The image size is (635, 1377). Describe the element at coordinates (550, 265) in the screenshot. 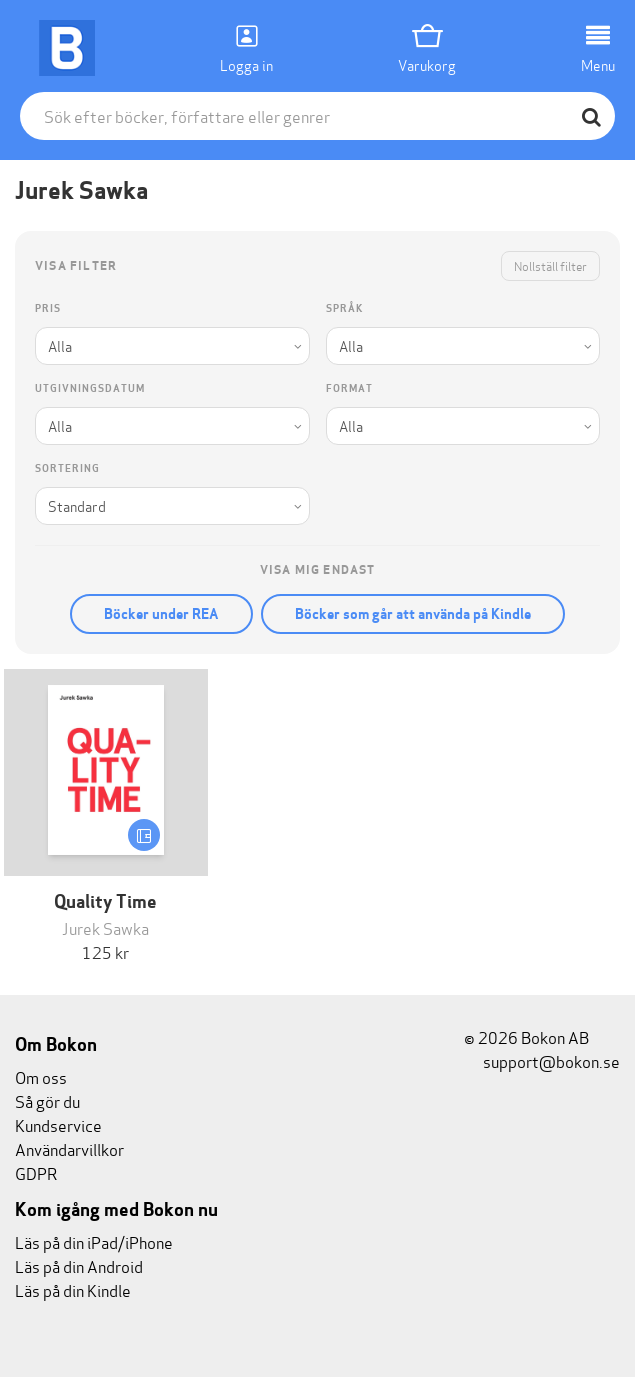

I see `Nollställ filter` at that location.